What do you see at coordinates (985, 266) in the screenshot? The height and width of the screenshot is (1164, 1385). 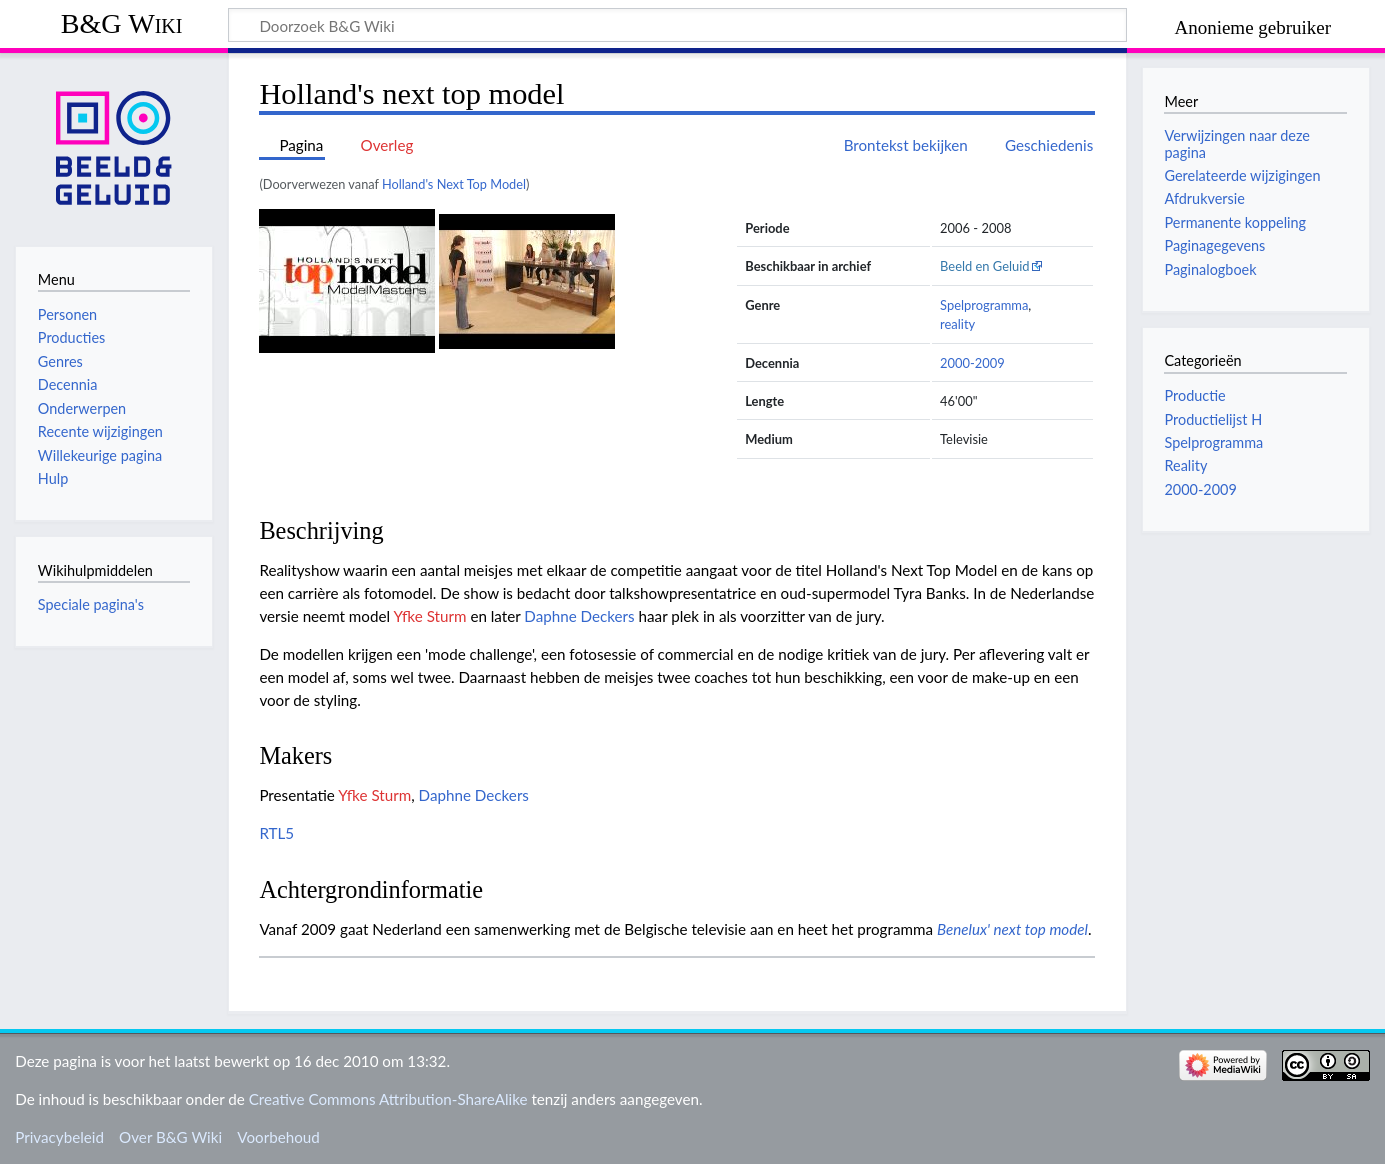 I see `Beeld en Geluid` at bounding box center [985, 266].